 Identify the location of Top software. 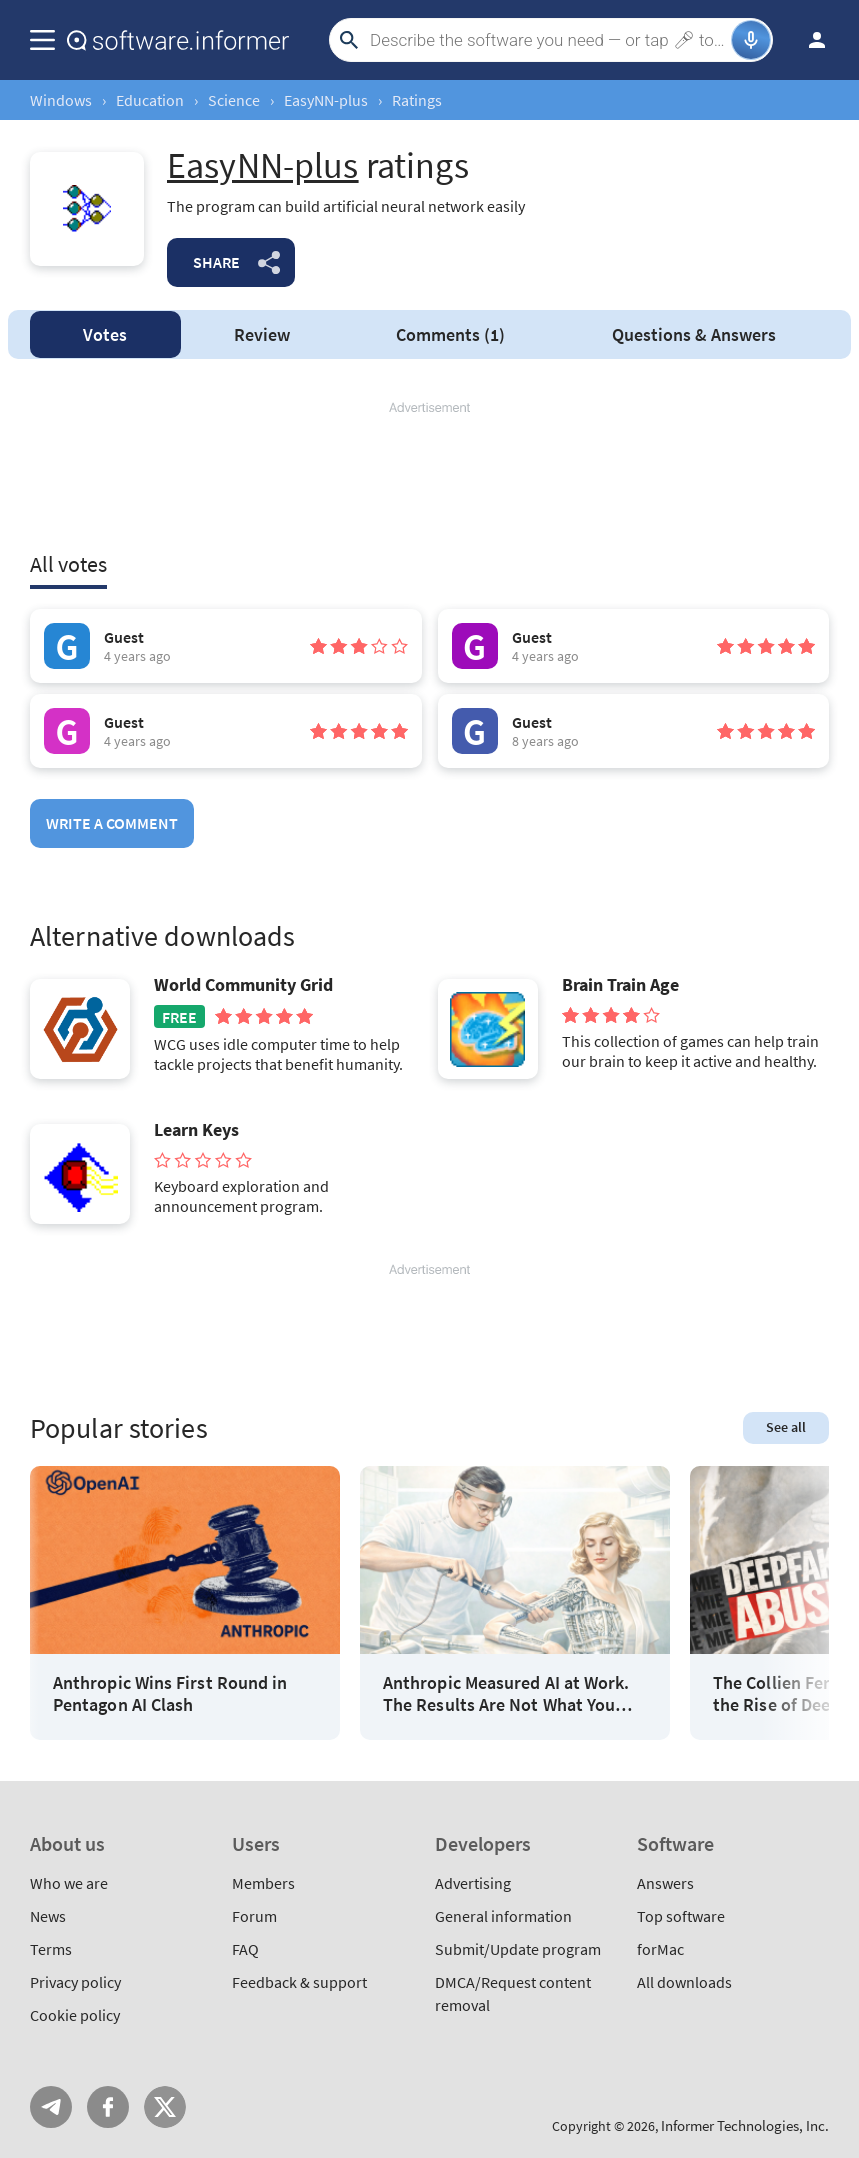
(681, 1916).